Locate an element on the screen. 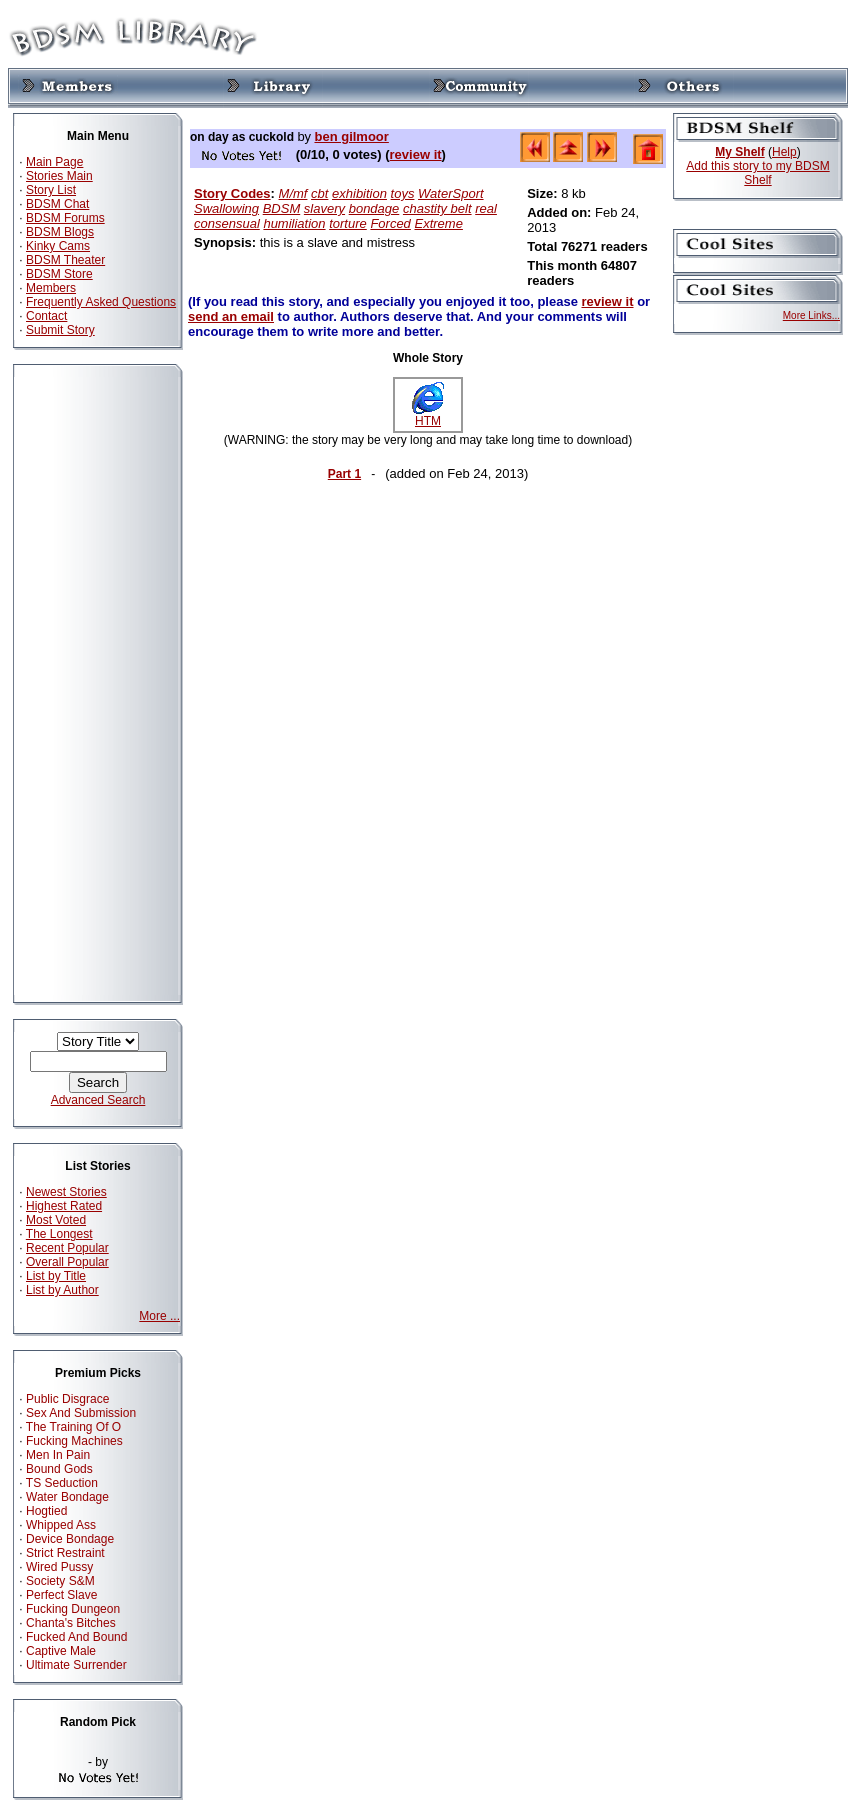 The image size is (848, 1813). Whipped Ass is located at coordinates (61, 1525).